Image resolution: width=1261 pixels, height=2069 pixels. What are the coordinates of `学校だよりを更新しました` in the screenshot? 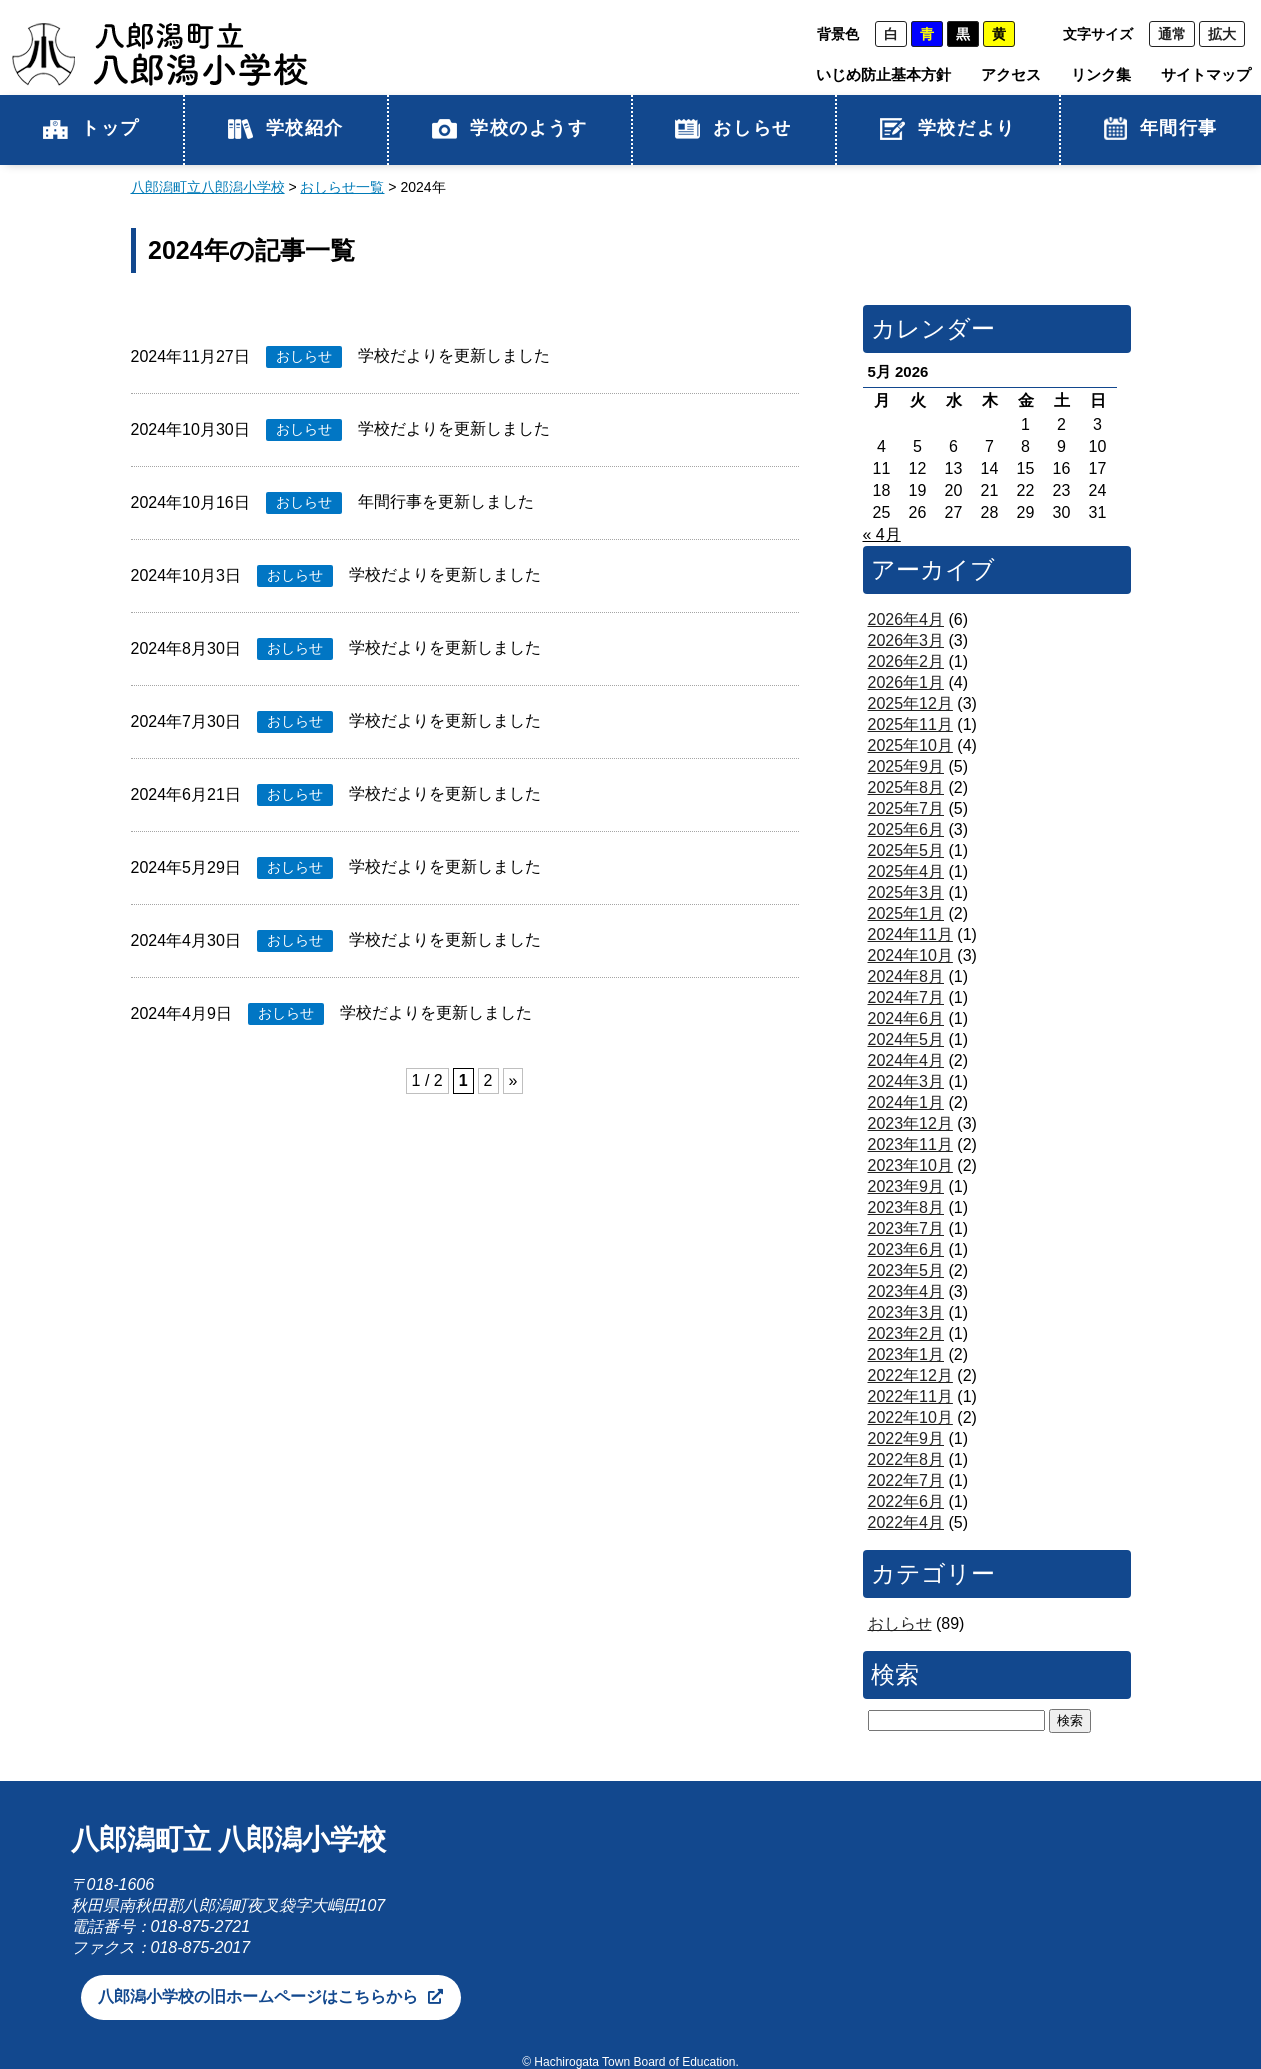 It's located at (454, 355).